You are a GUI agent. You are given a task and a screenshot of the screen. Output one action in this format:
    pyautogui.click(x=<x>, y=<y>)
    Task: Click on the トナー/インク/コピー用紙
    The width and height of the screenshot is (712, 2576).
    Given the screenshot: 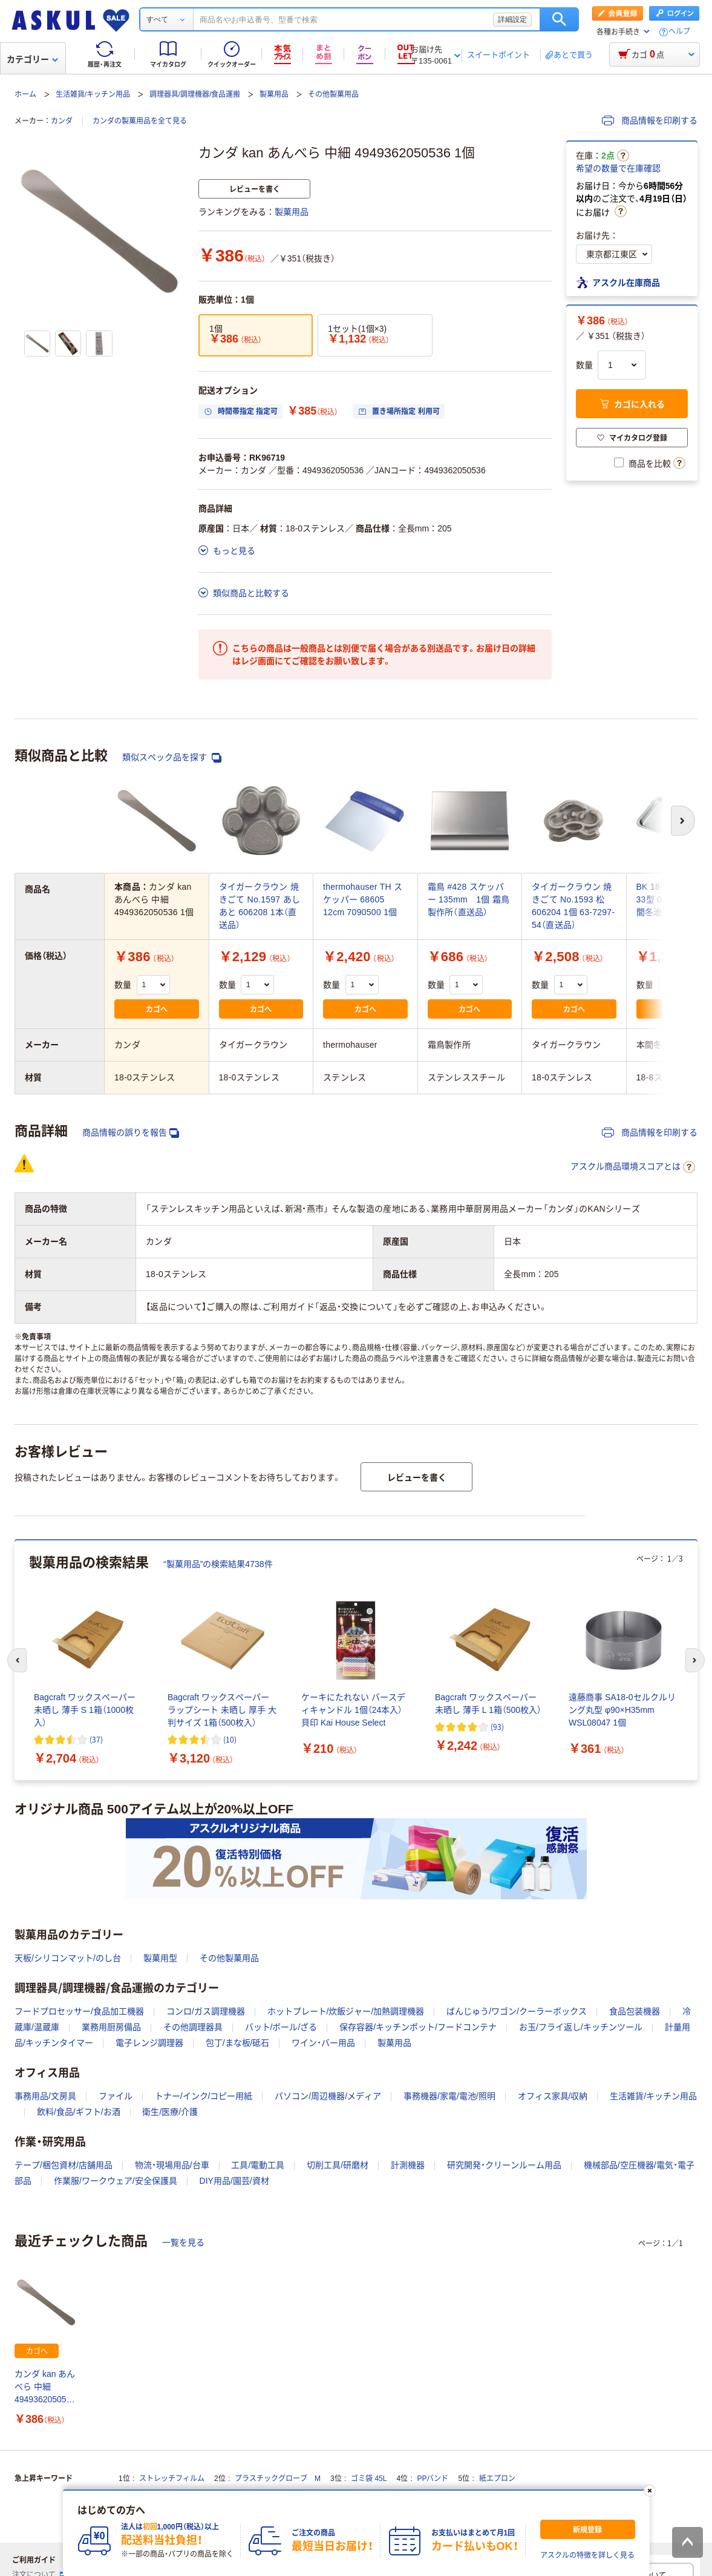 What is the action you would take?
    pyautogui.click(x=204, y=2096)
    